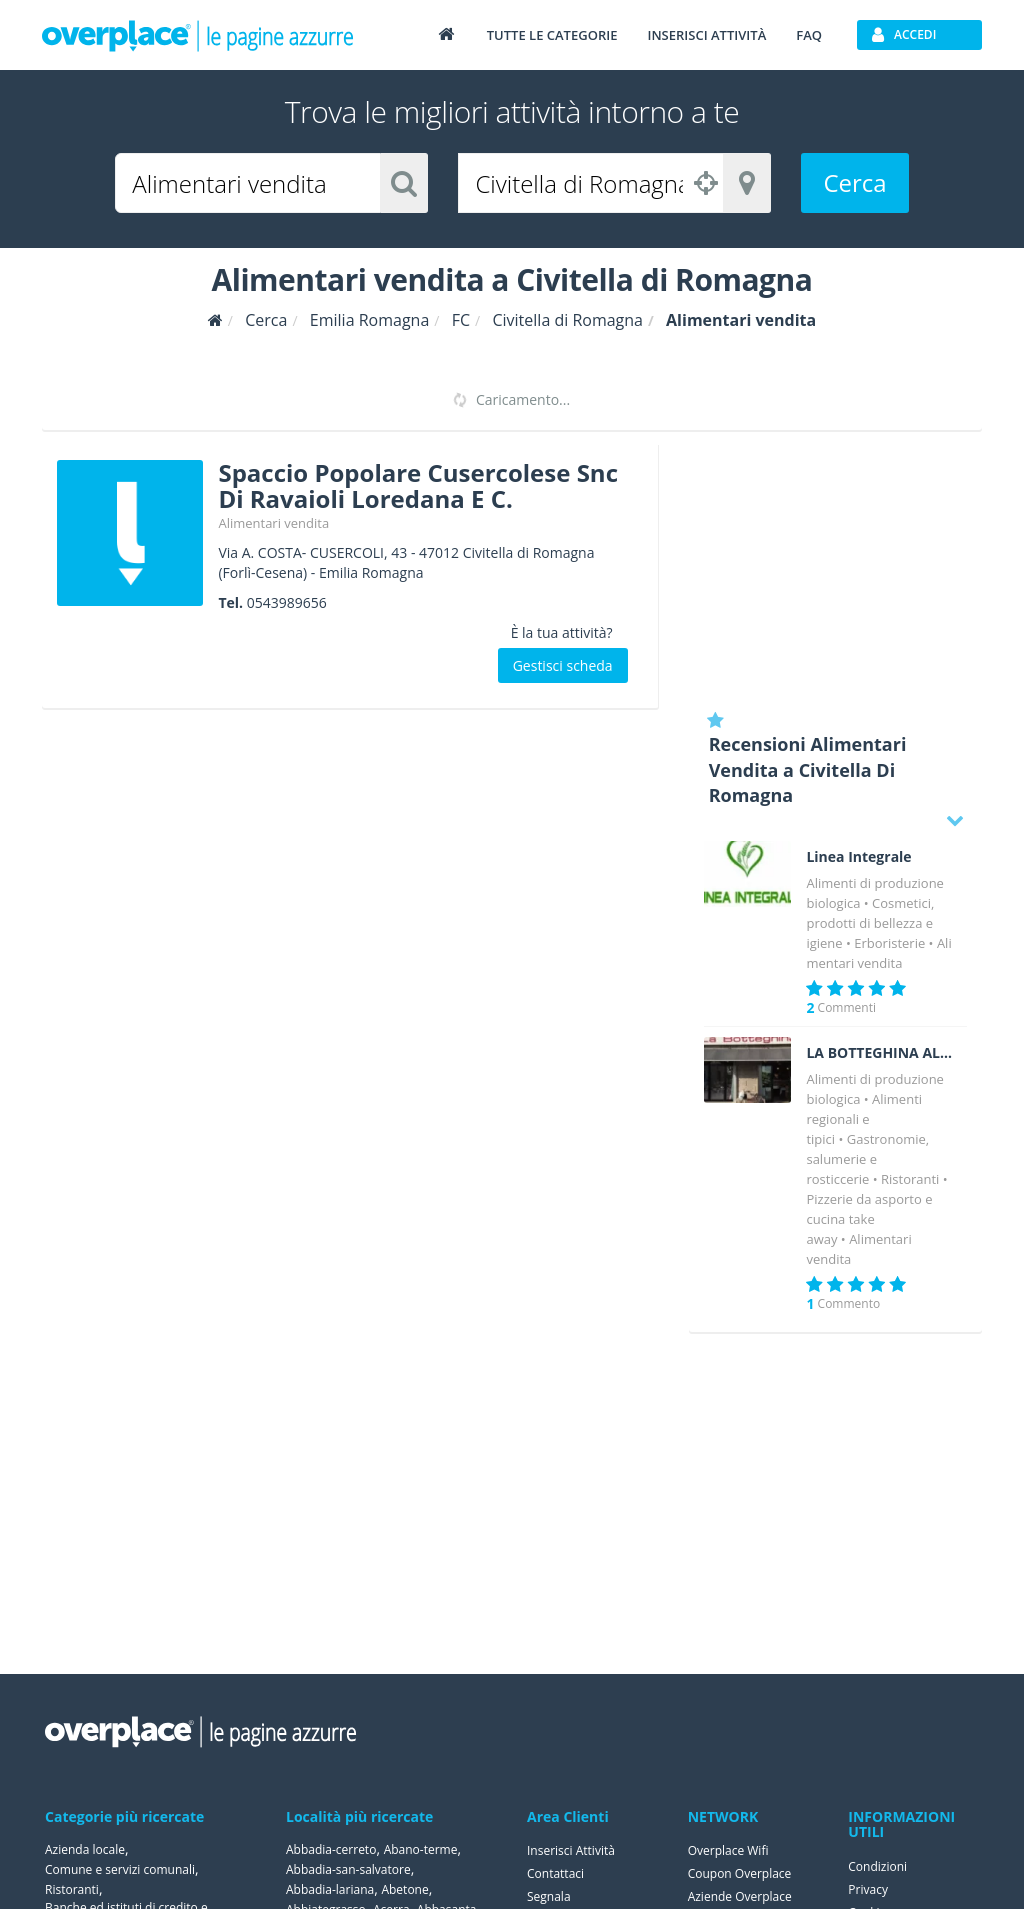 The image size is (1024, 1909). Describe the element at coordinates (404, 1889) in the screenshot. I see `Abetone` at that location.